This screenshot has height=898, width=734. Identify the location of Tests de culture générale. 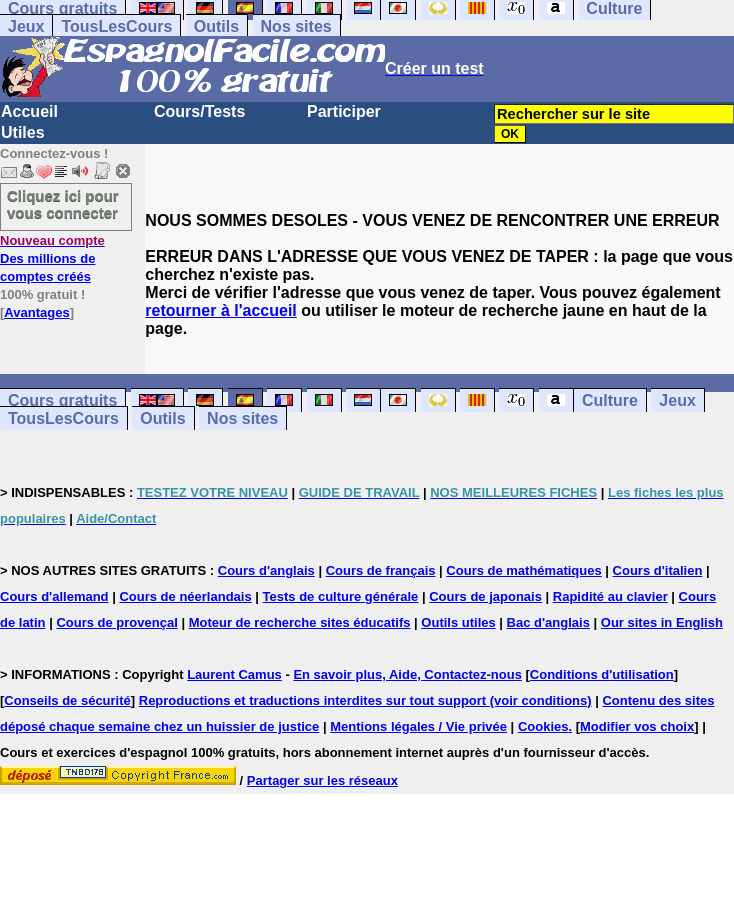
(341, 596).